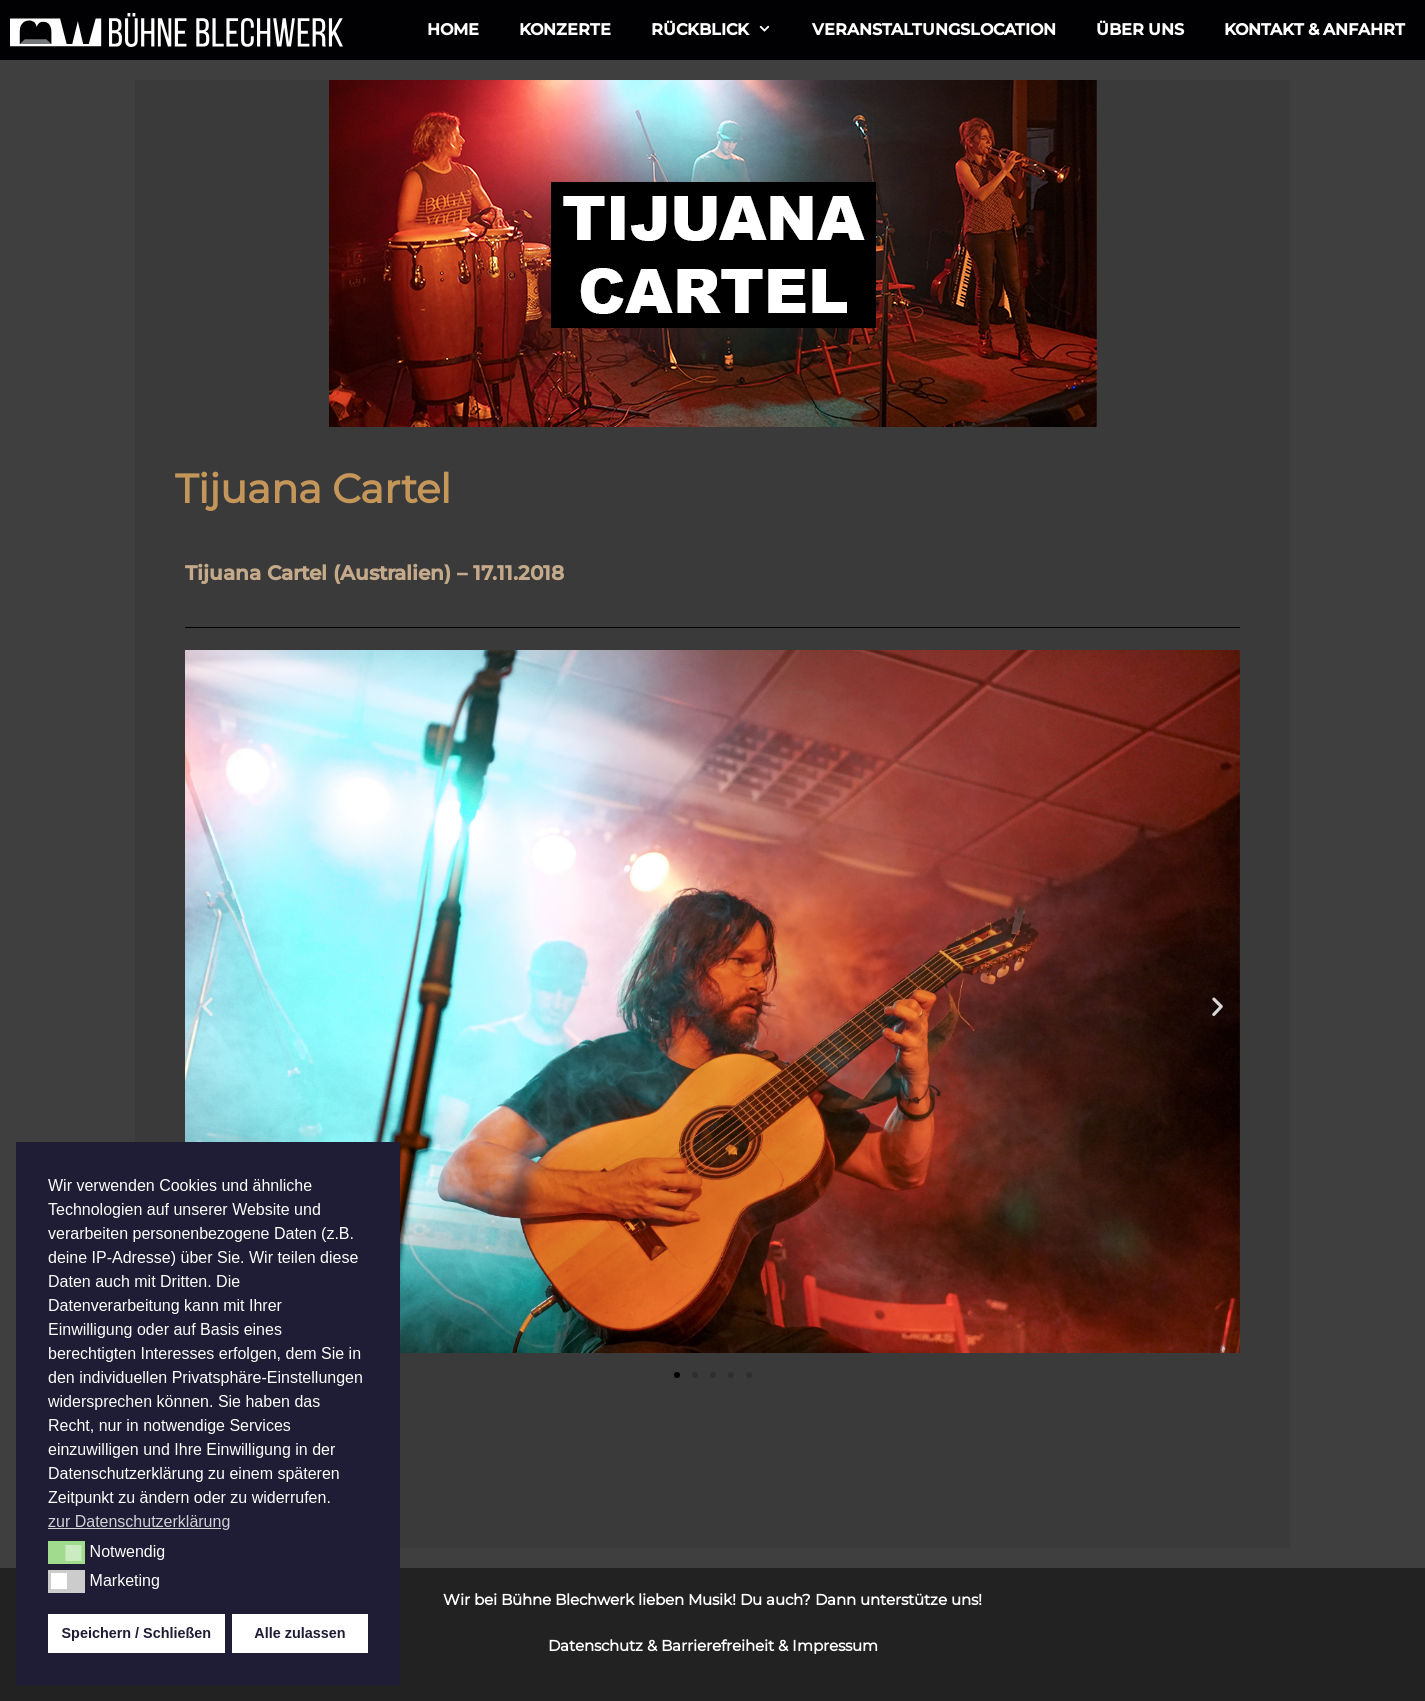 This screenshot has height=1701, width=1425. I want to click on Speichern / Schließen [button], so click(137, 1633).